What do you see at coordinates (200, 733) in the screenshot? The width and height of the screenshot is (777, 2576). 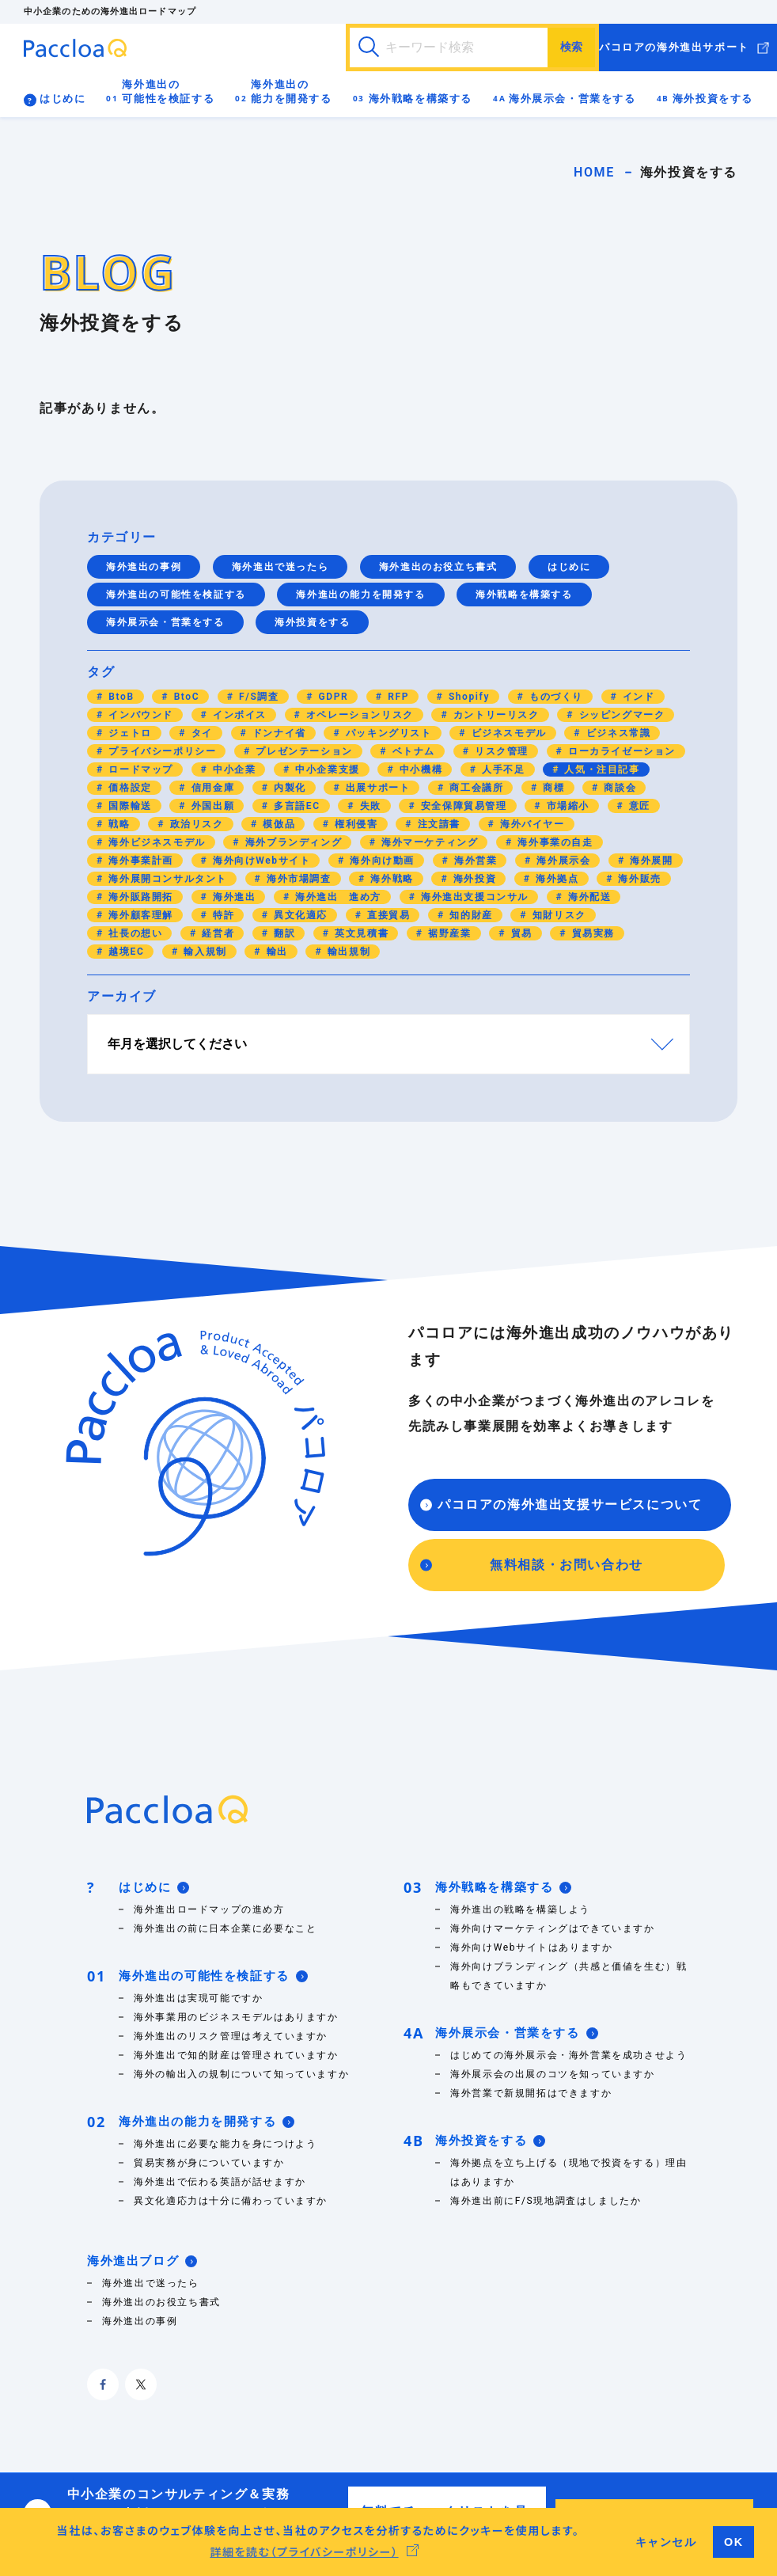 I see `タイ` at bounding box center [200, 733].